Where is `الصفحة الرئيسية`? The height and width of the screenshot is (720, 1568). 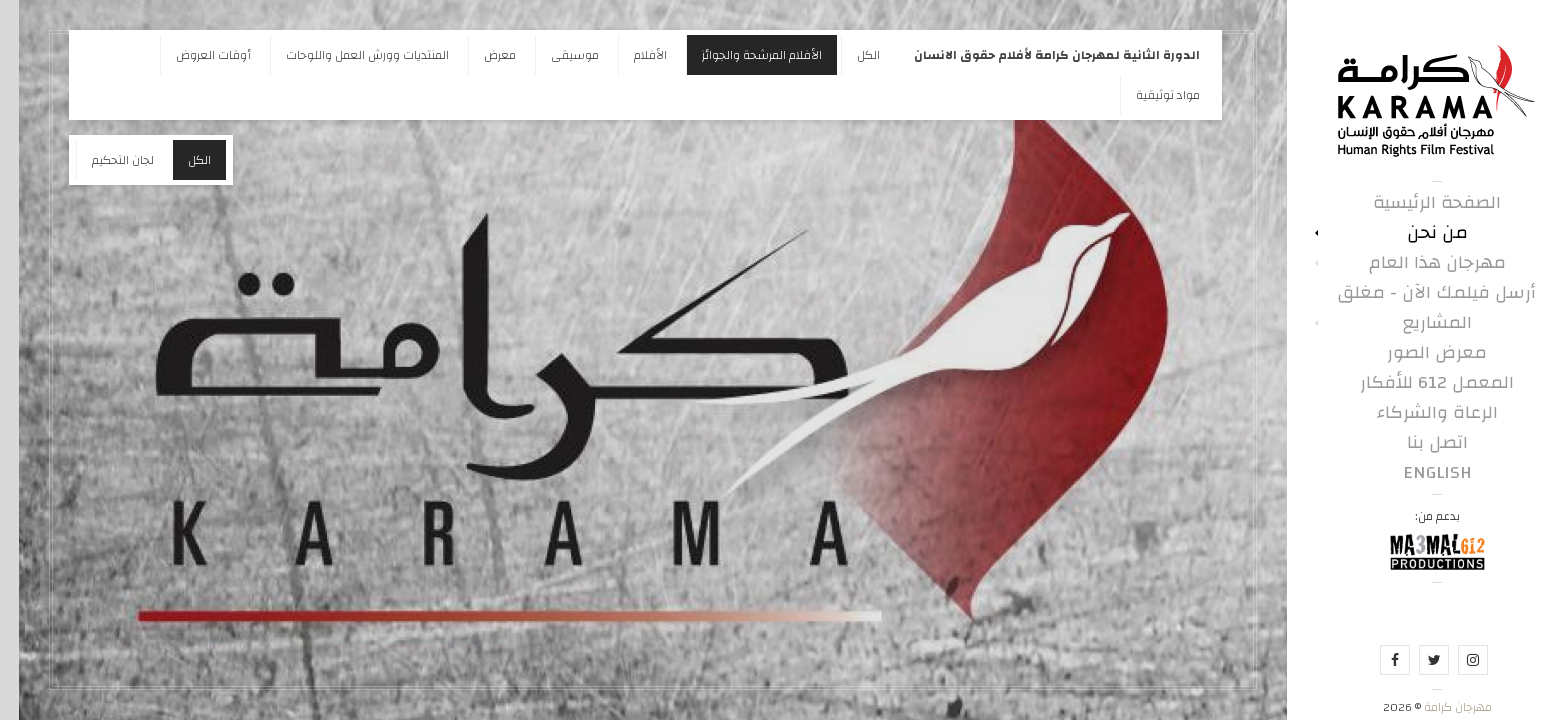
الصفحة الرئيسية is located at coordinates (1418, 203).